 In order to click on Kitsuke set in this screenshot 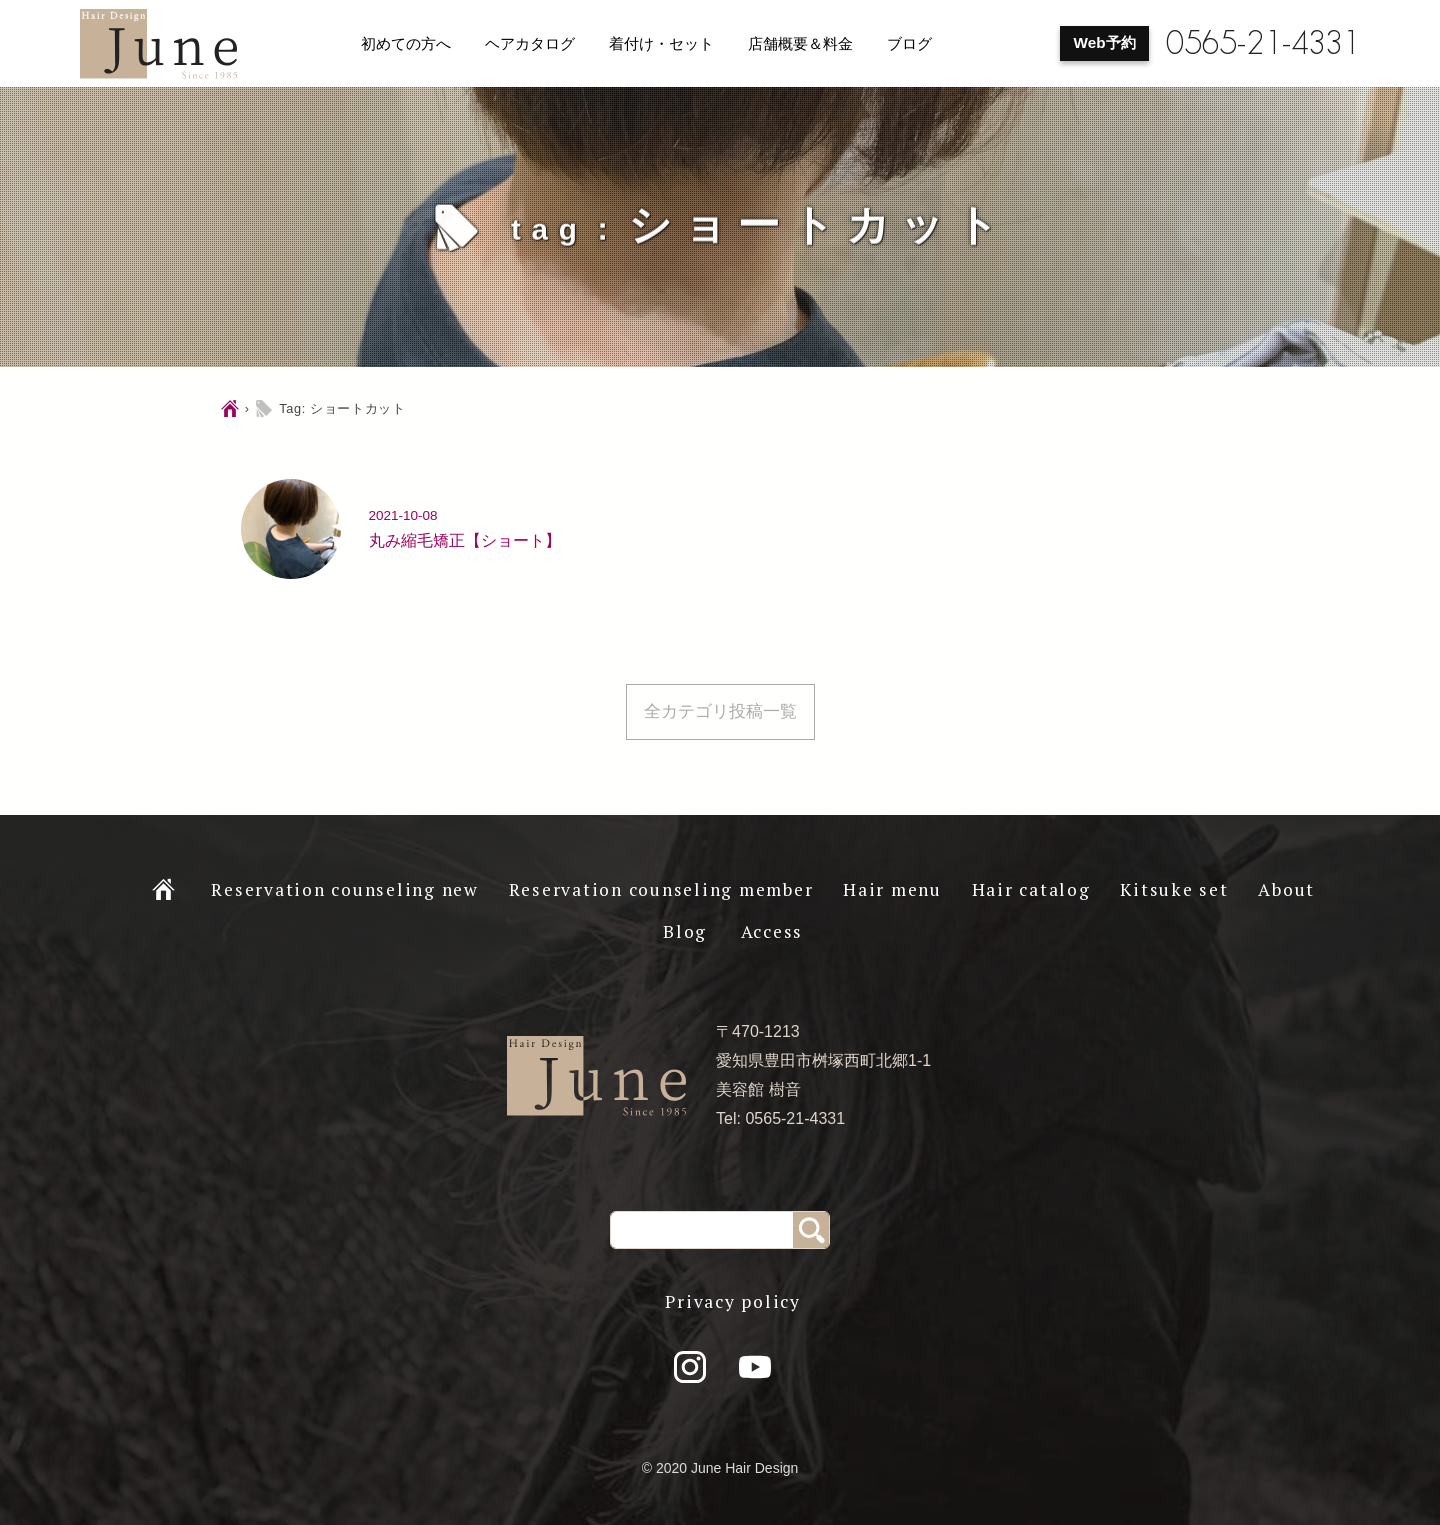, I will do `click(1174, 889)`.